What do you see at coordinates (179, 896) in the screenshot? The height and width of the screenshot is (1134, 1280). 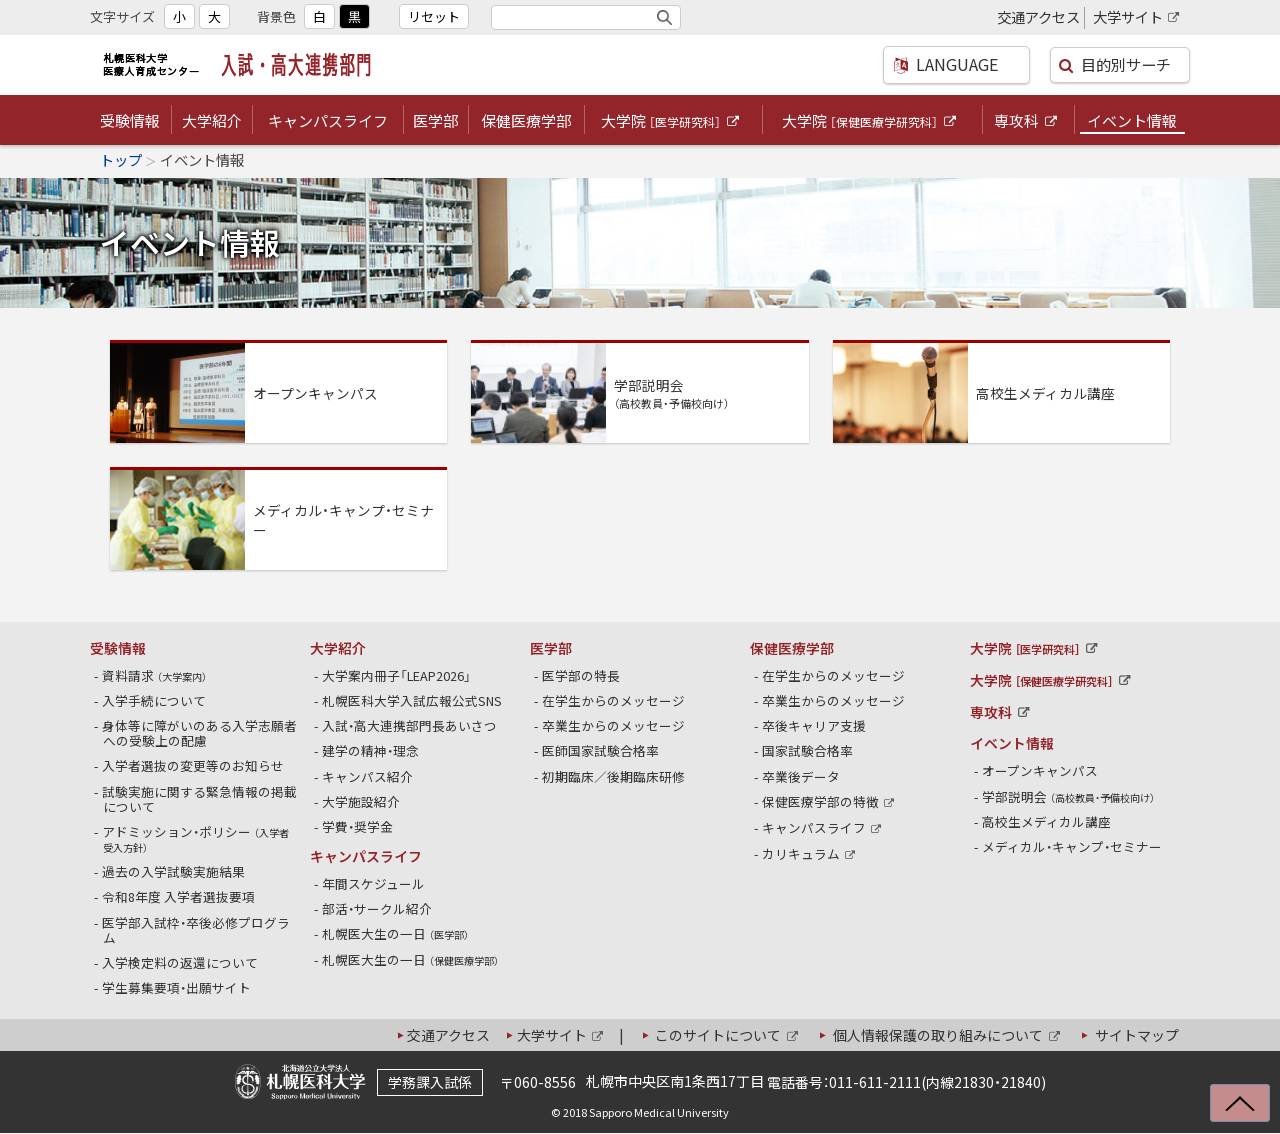 I see `令和8年度 入学者選抜要項` at bounding box center [179, 896].